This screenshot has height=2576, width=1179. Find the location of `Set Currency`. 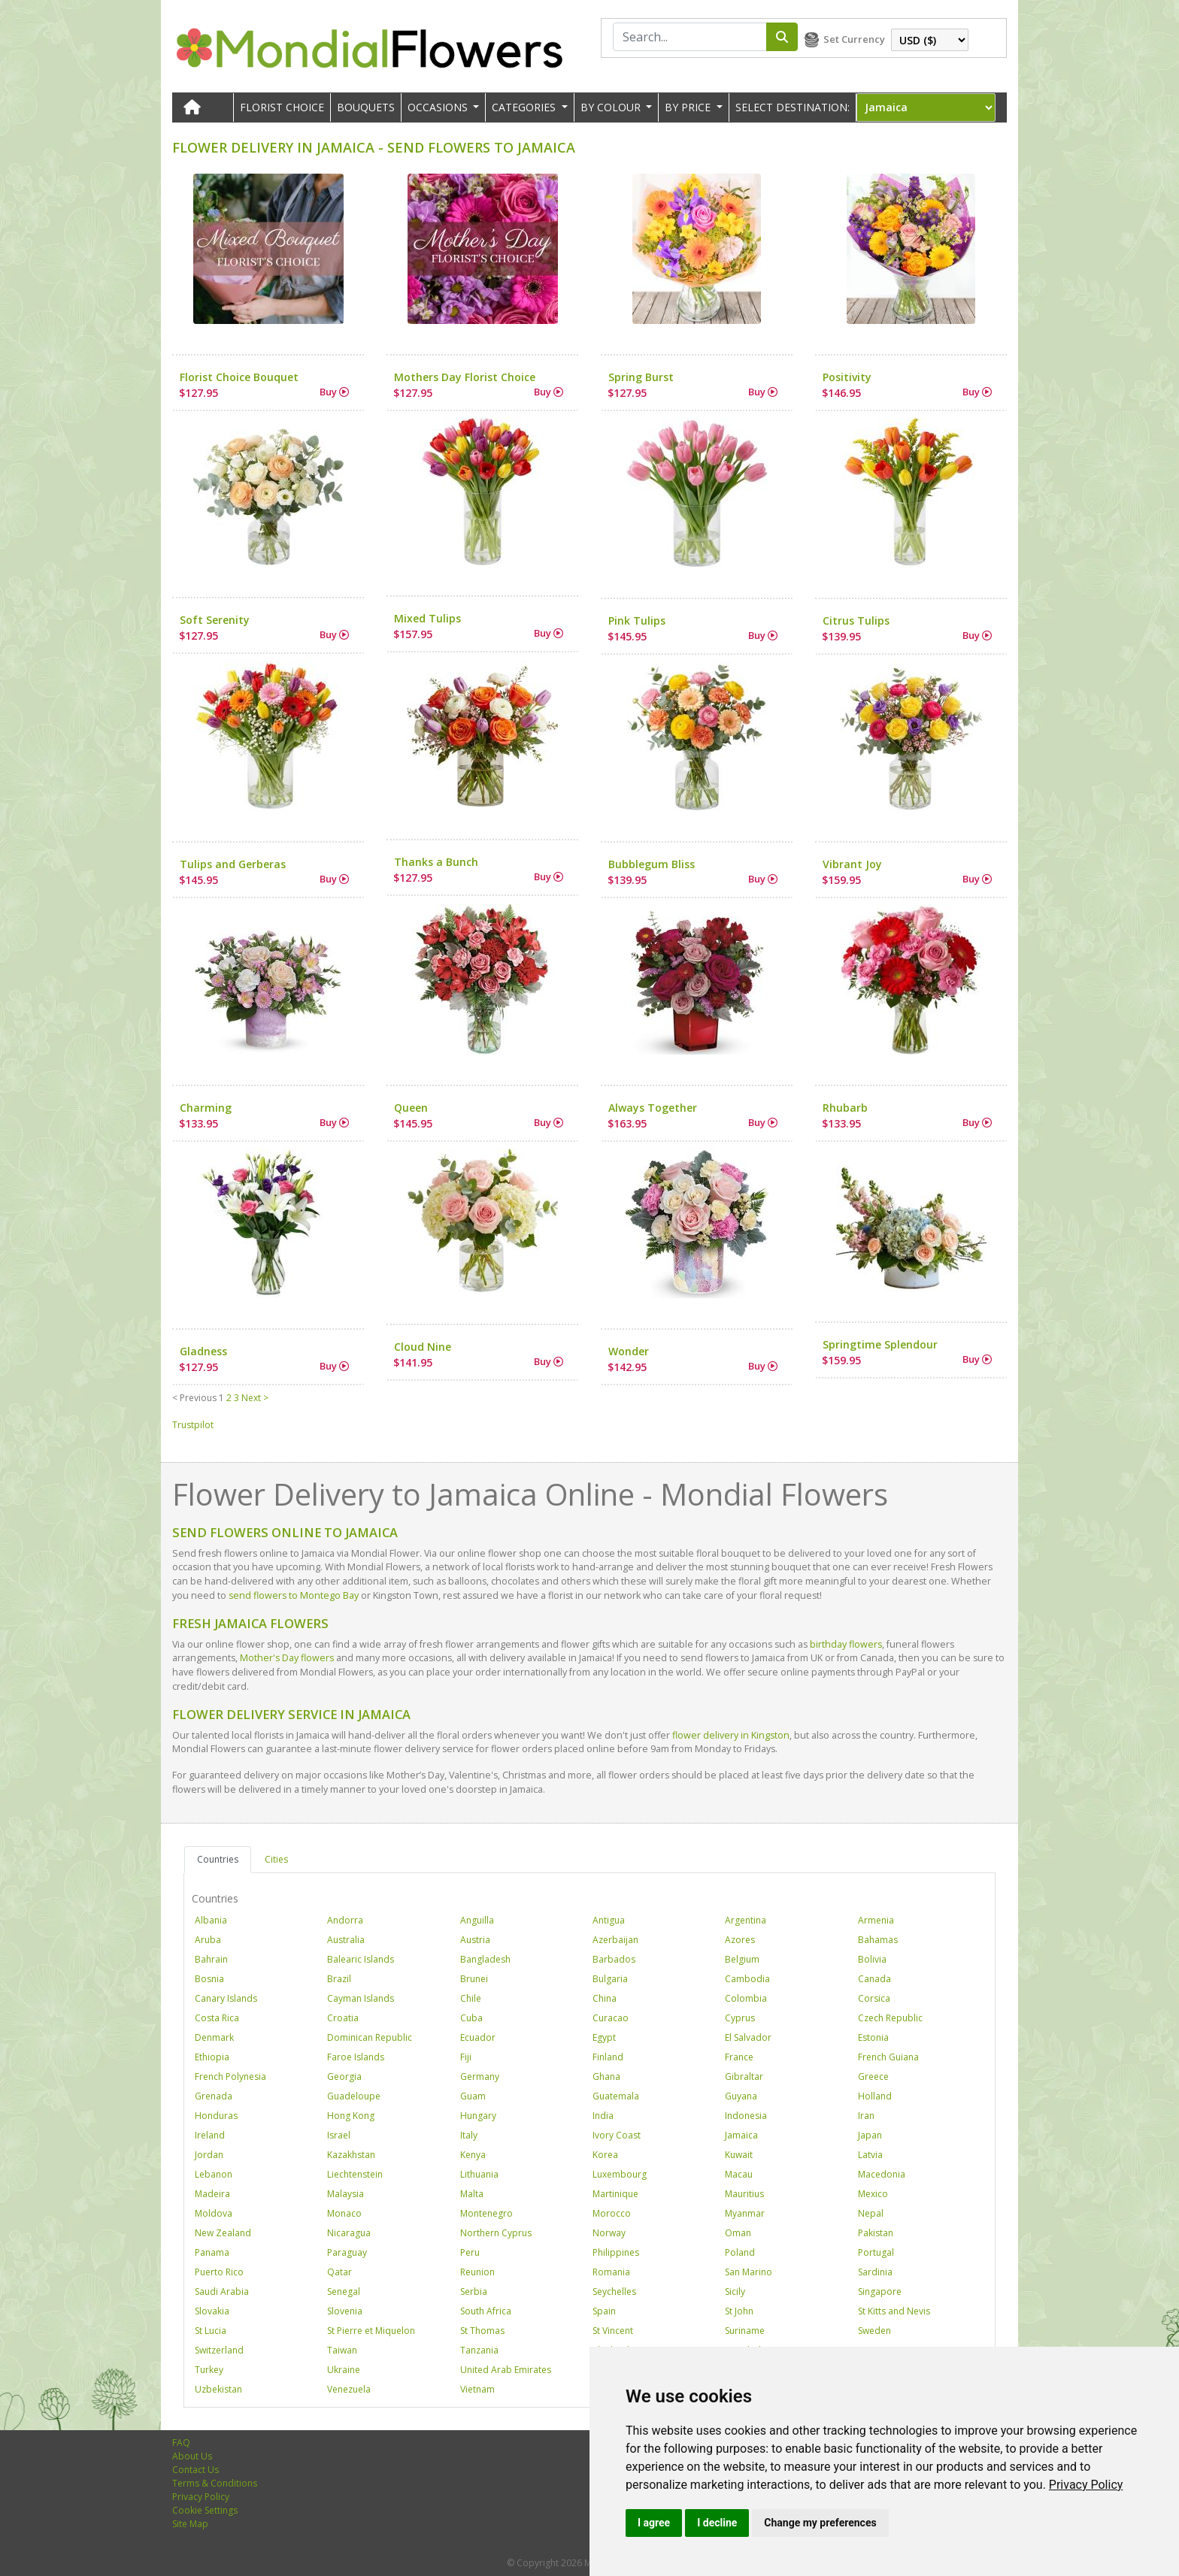

Set Currency is located at coordinates (854, 39).